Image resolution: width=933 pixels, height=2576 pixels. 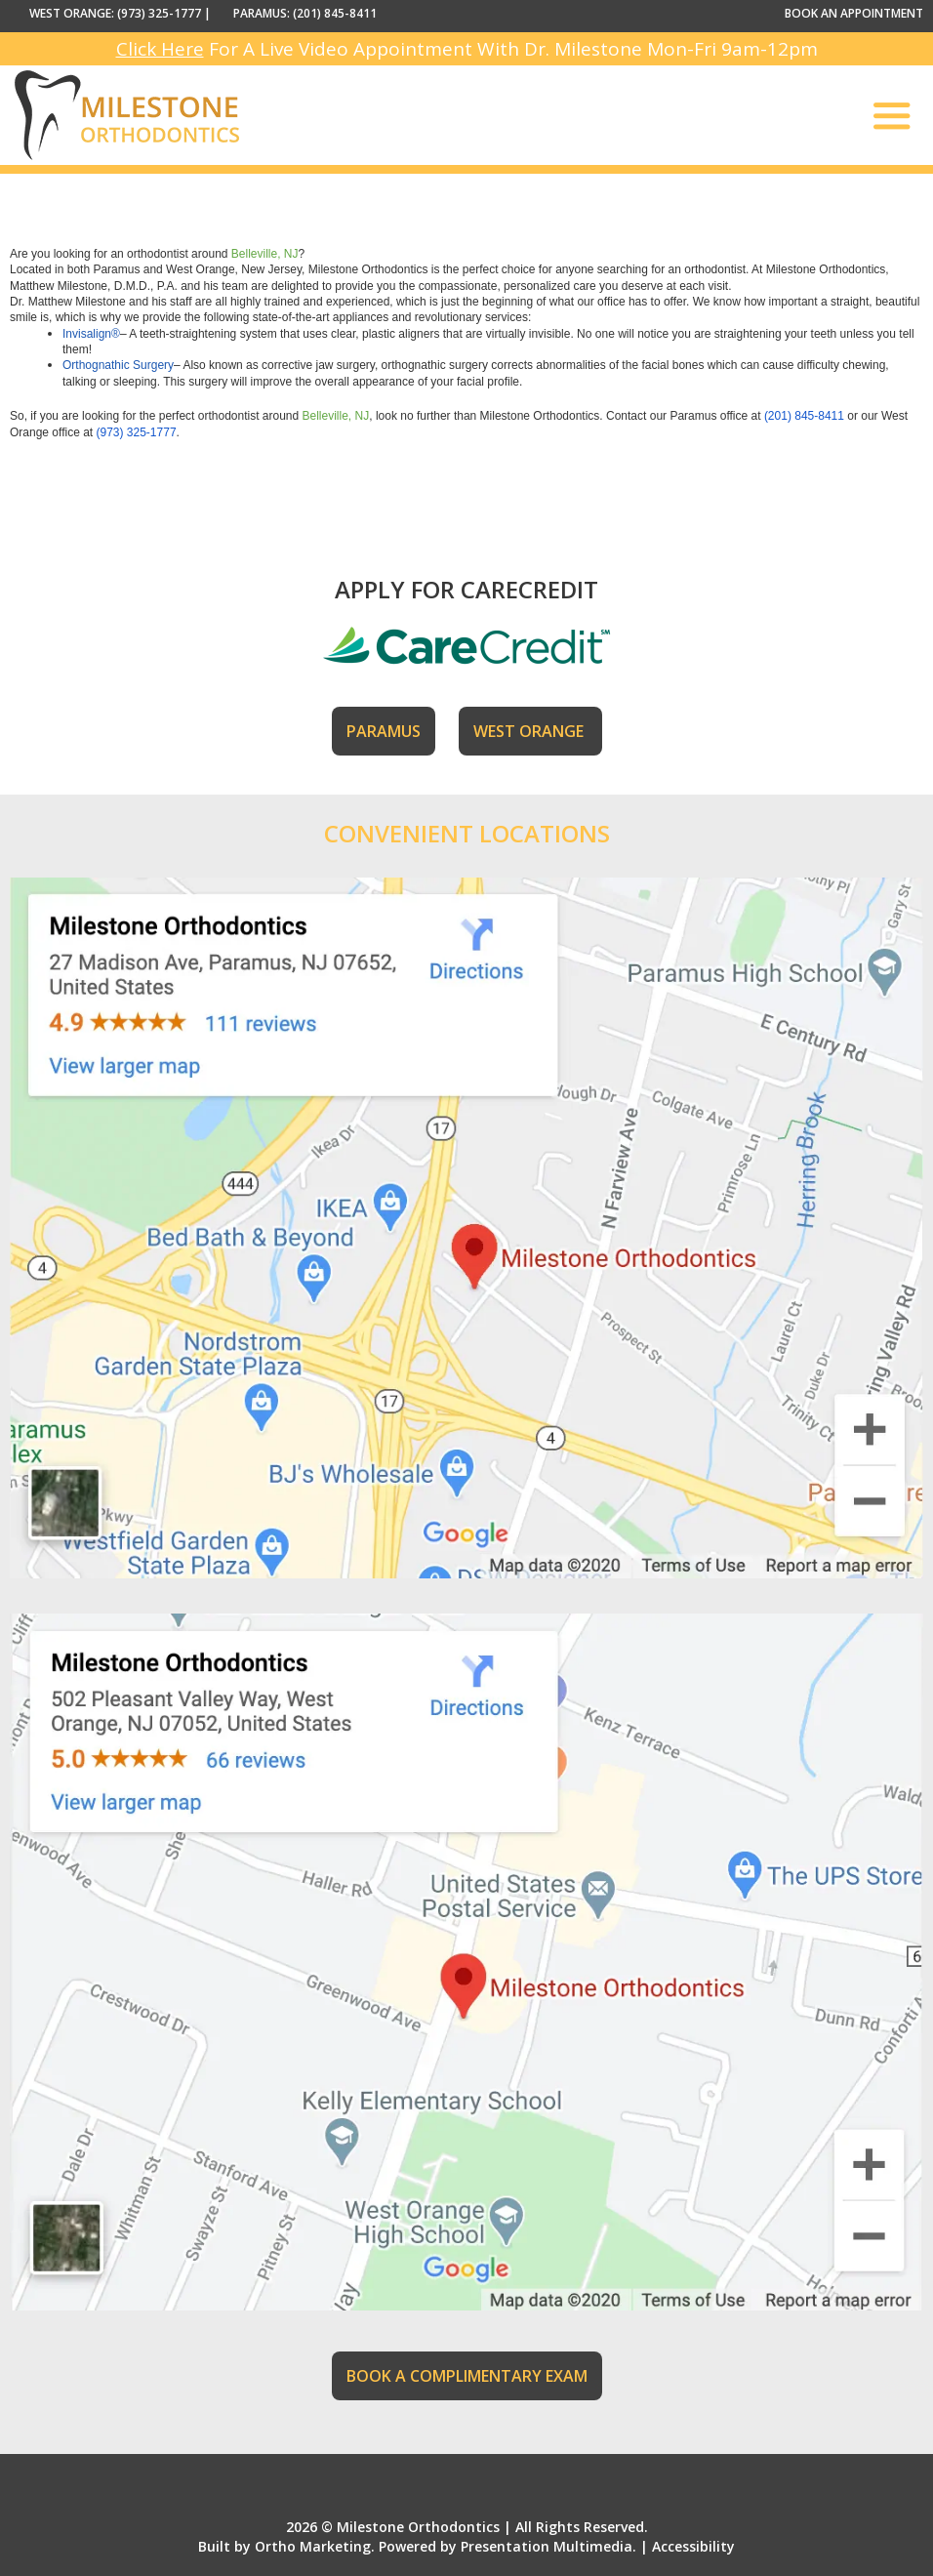 I want to click on WEST ORANGE, so click(x=530, y=731).